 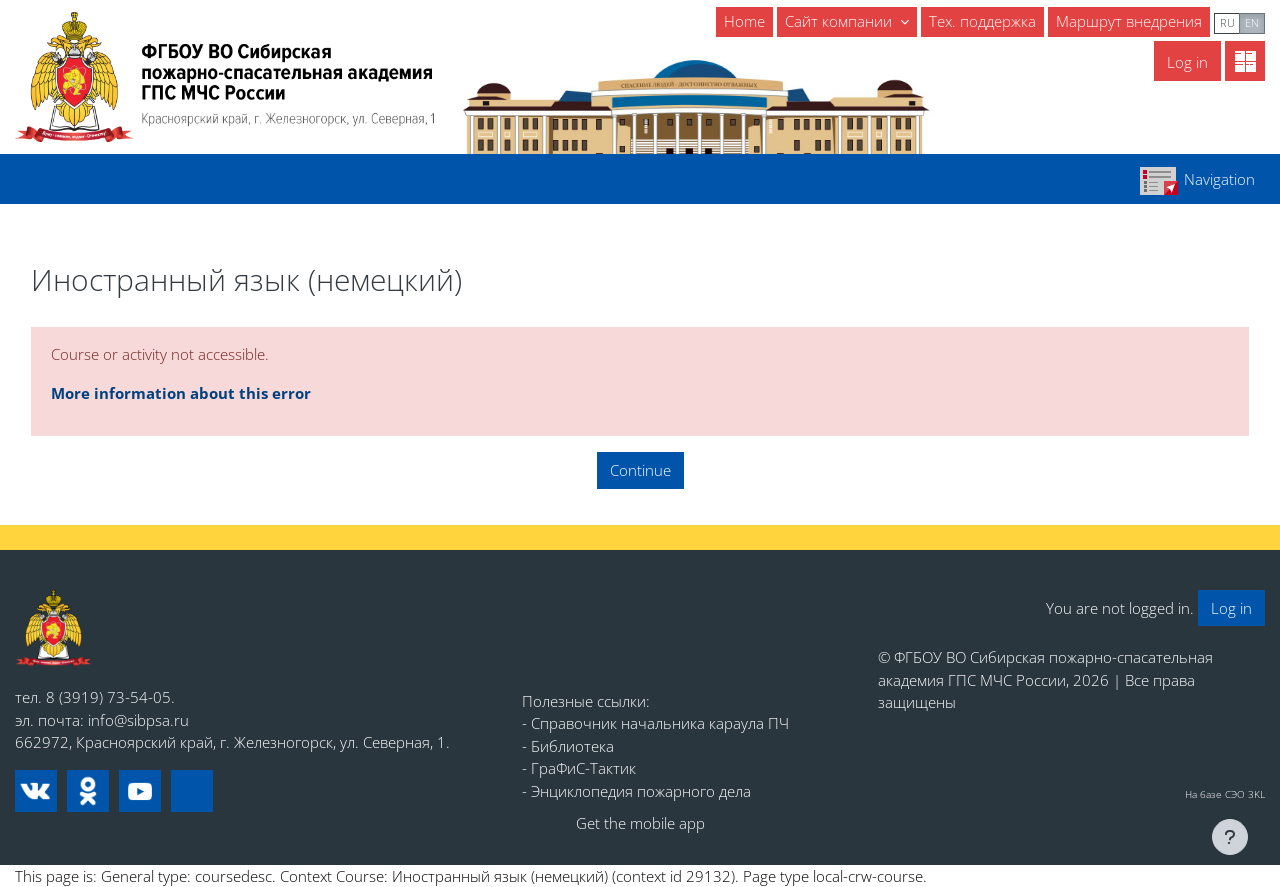 I want to click on - ГраФиС-Тактик, so click(x=579, y=768).